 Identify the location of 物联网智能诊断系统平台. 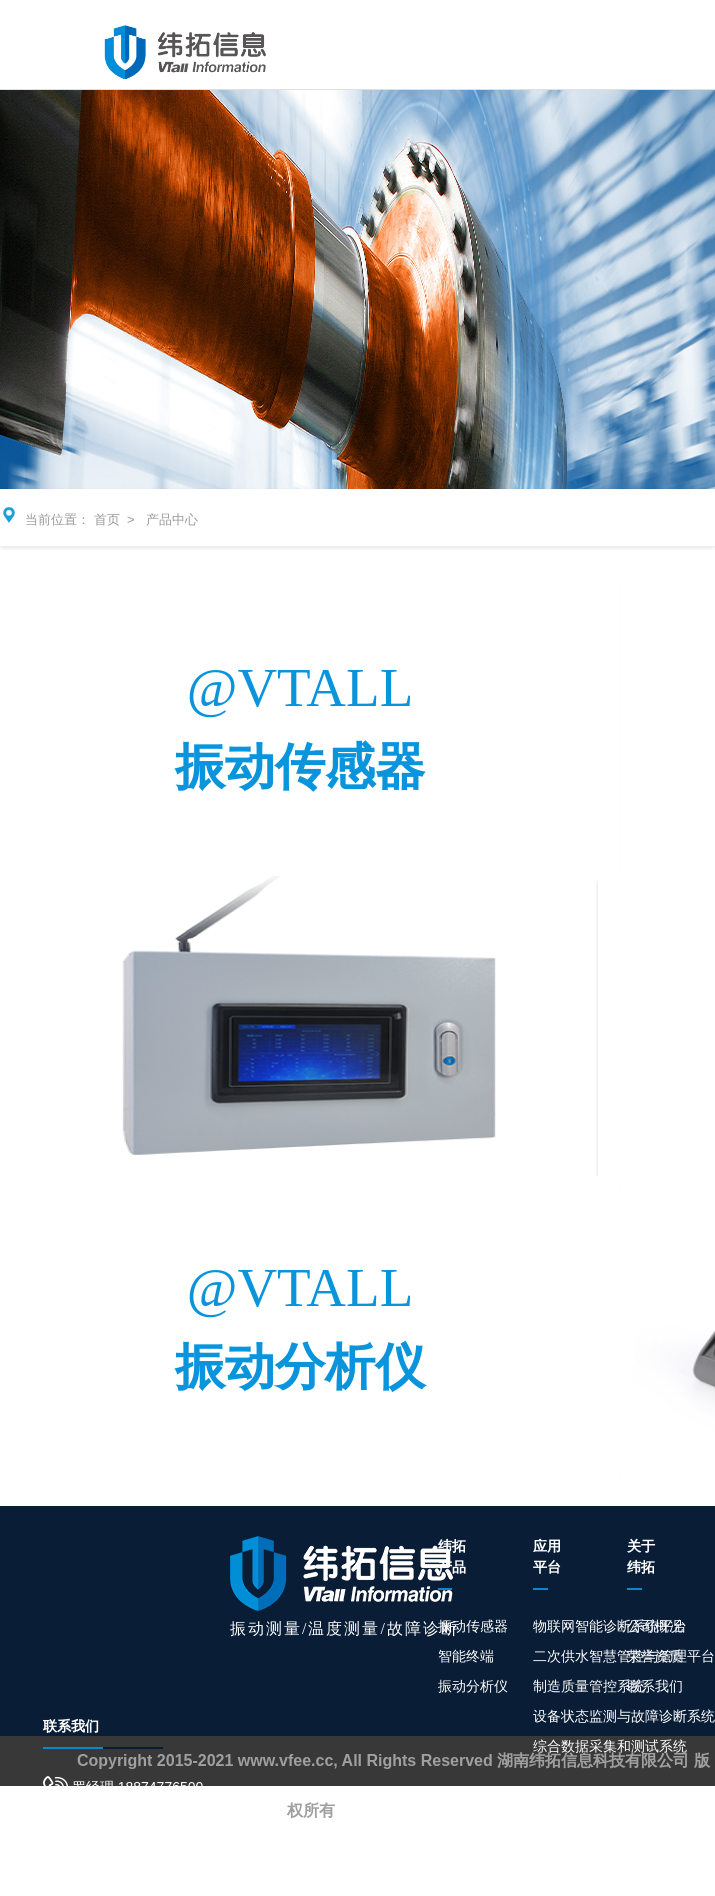
(610, 1626).